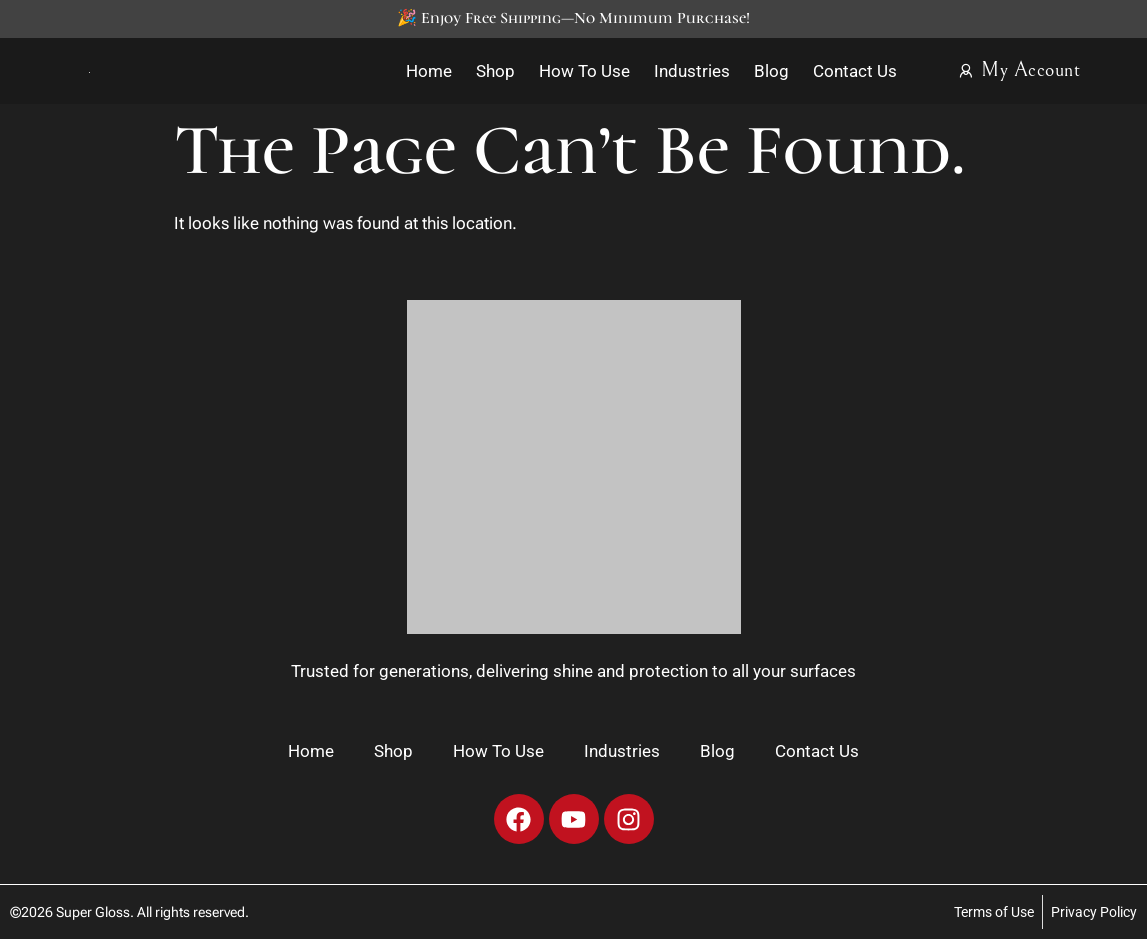  I want to click on Industries, so click(692, 71).